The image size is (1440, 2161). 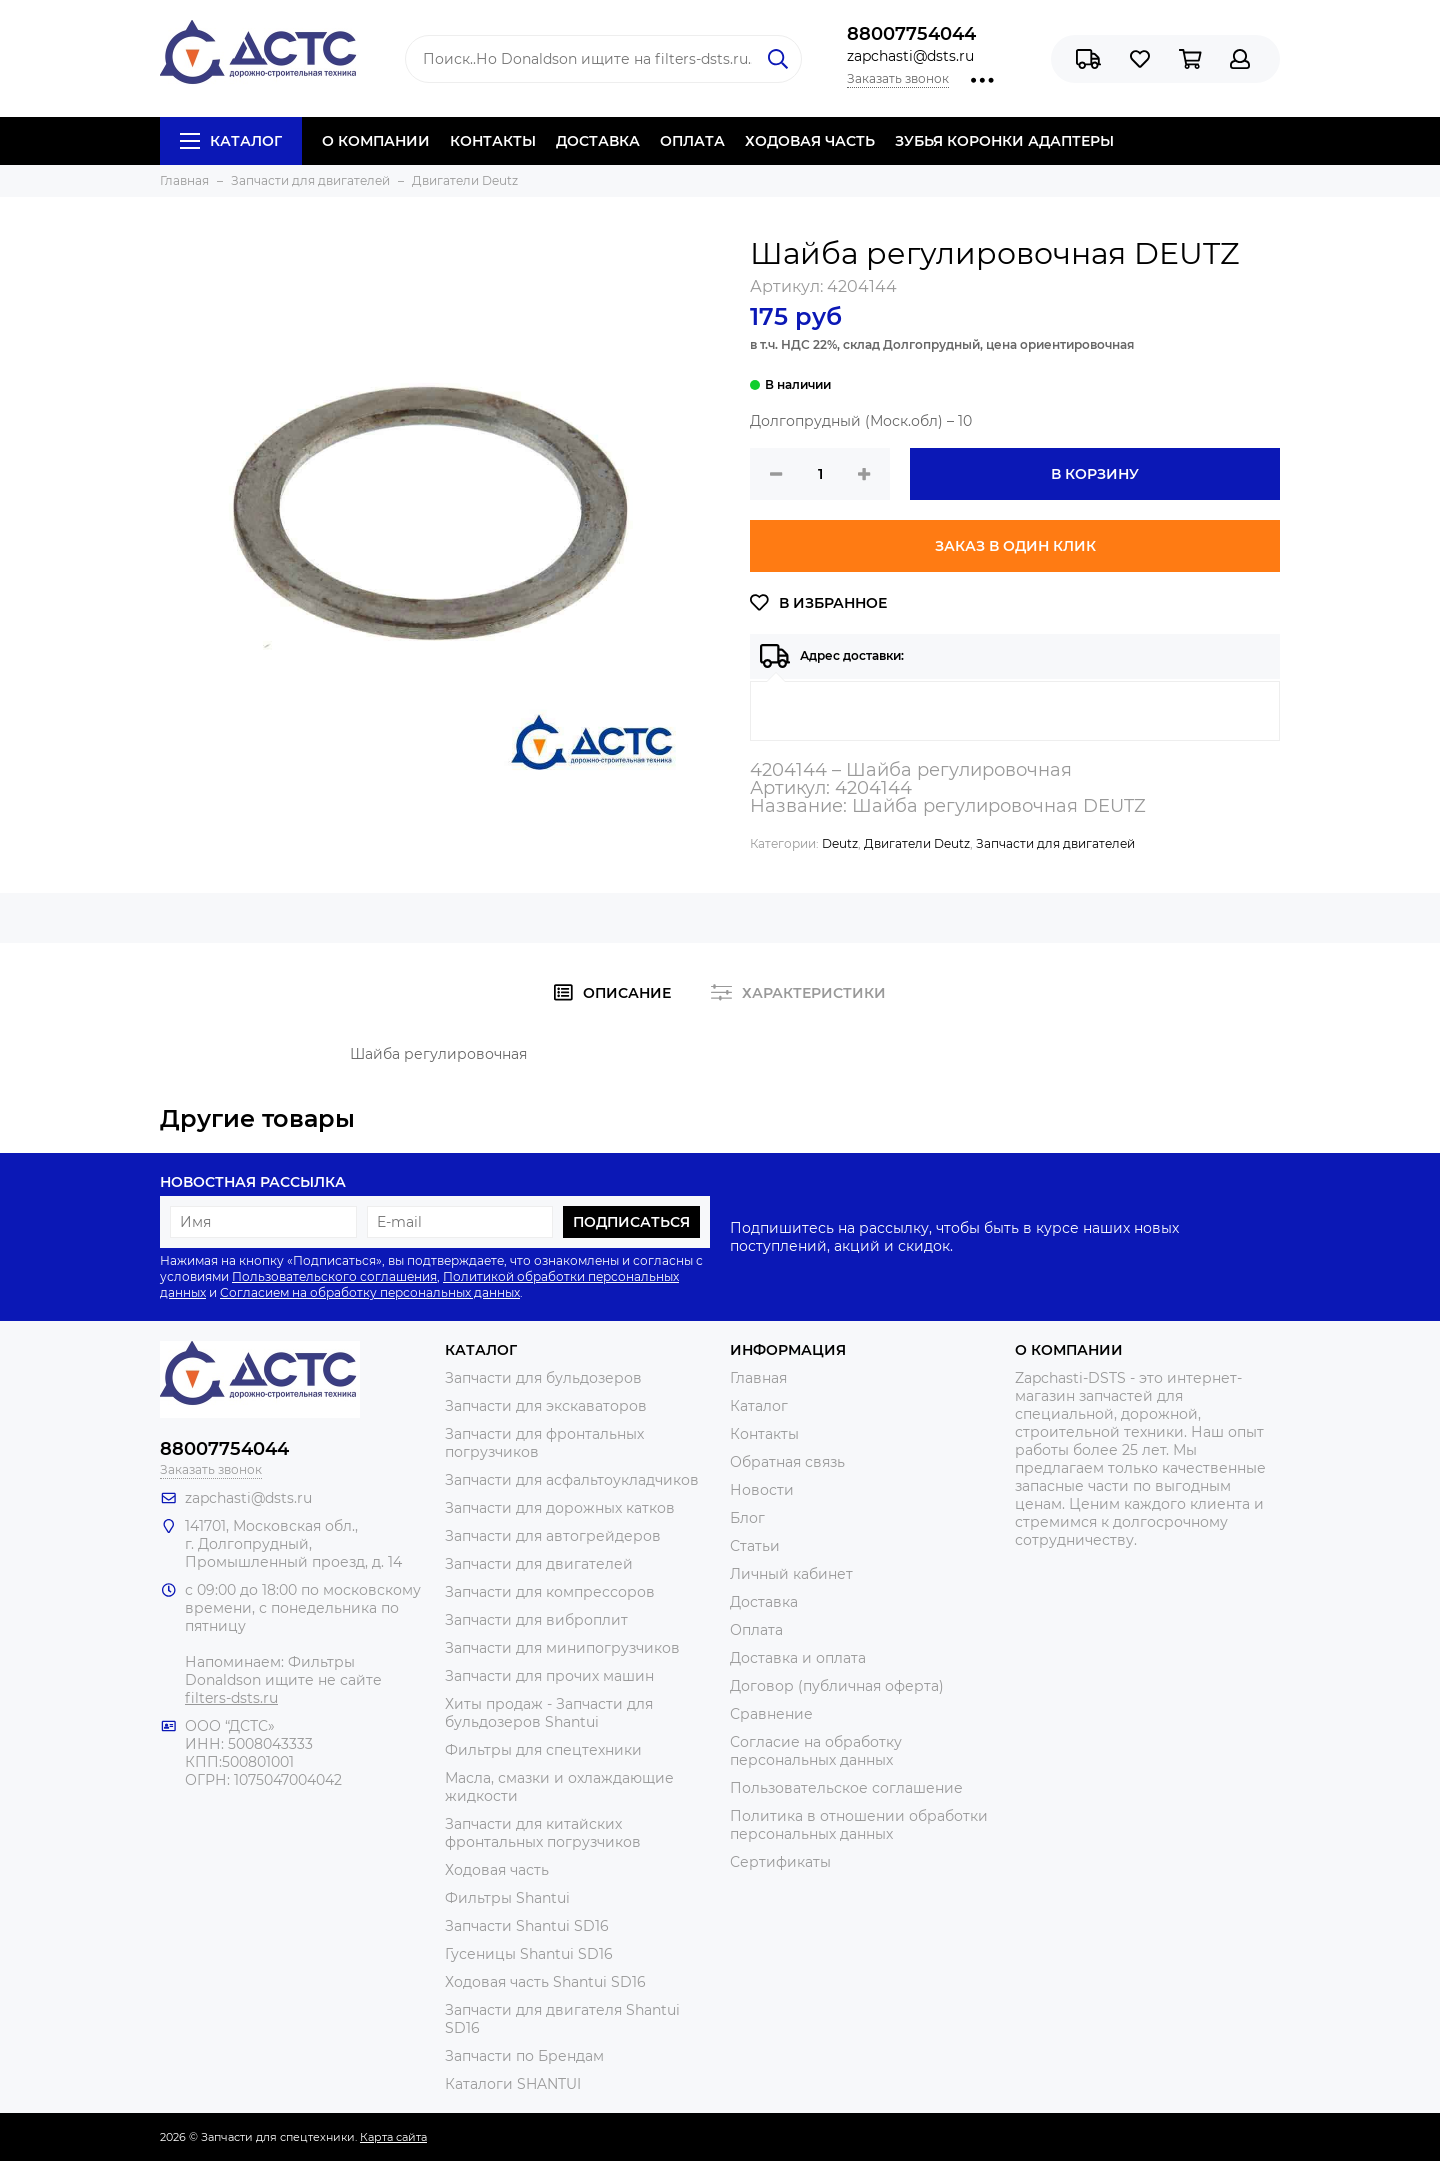 What do you see at coordinates (543, 1750) in the screenshot?
I see `Фильтры для спецтехники` at bounding box center [543, 1750].